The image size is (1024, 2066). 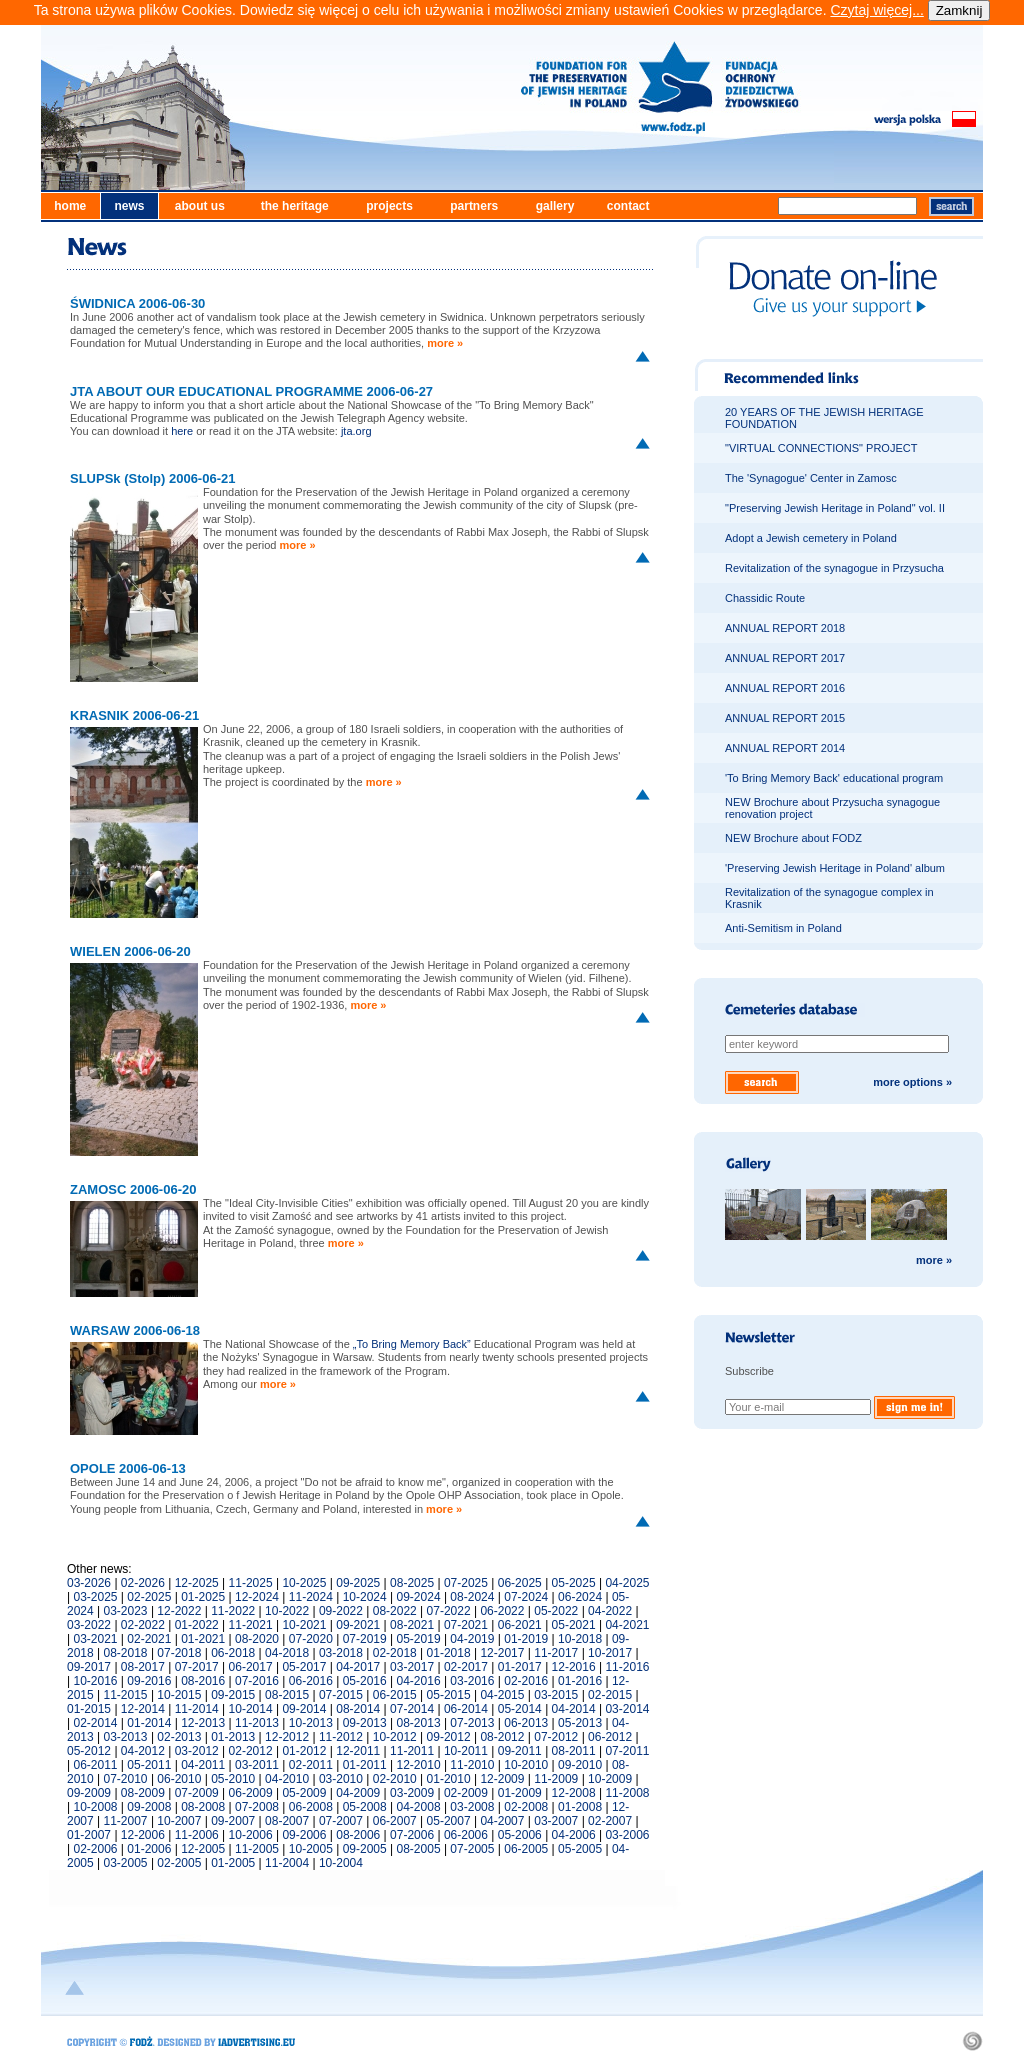 I want to click on 08-2007, so click(x=287, y=1821).